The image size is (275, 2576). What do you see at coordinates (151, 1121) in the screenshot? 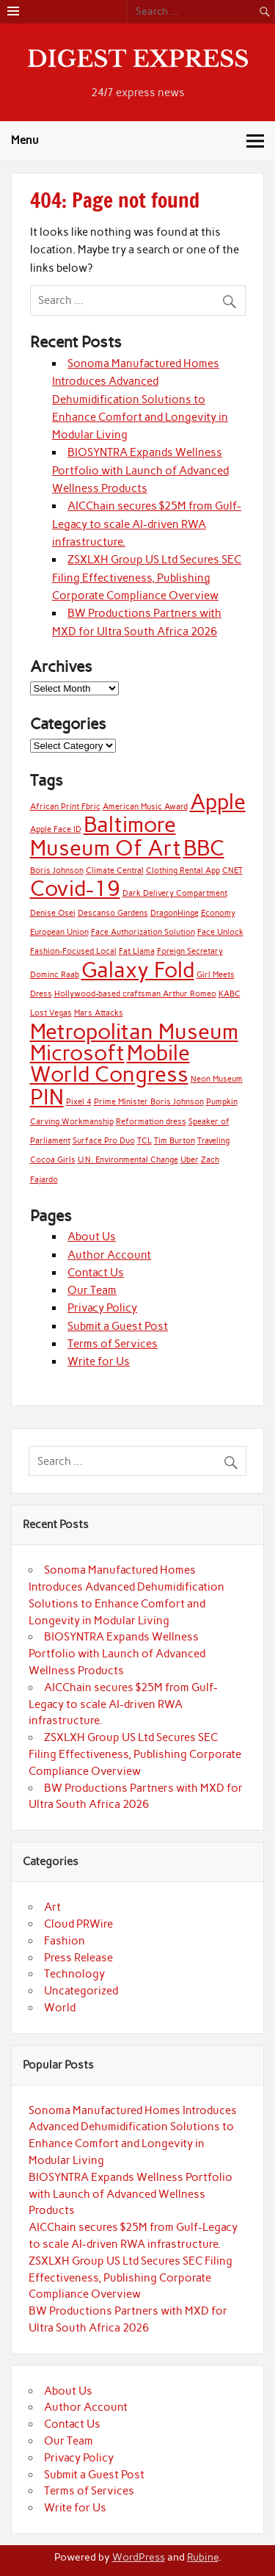
I see `Reformation dress [Reformation dress (1 item)]` at bounding box center [151, 1121].